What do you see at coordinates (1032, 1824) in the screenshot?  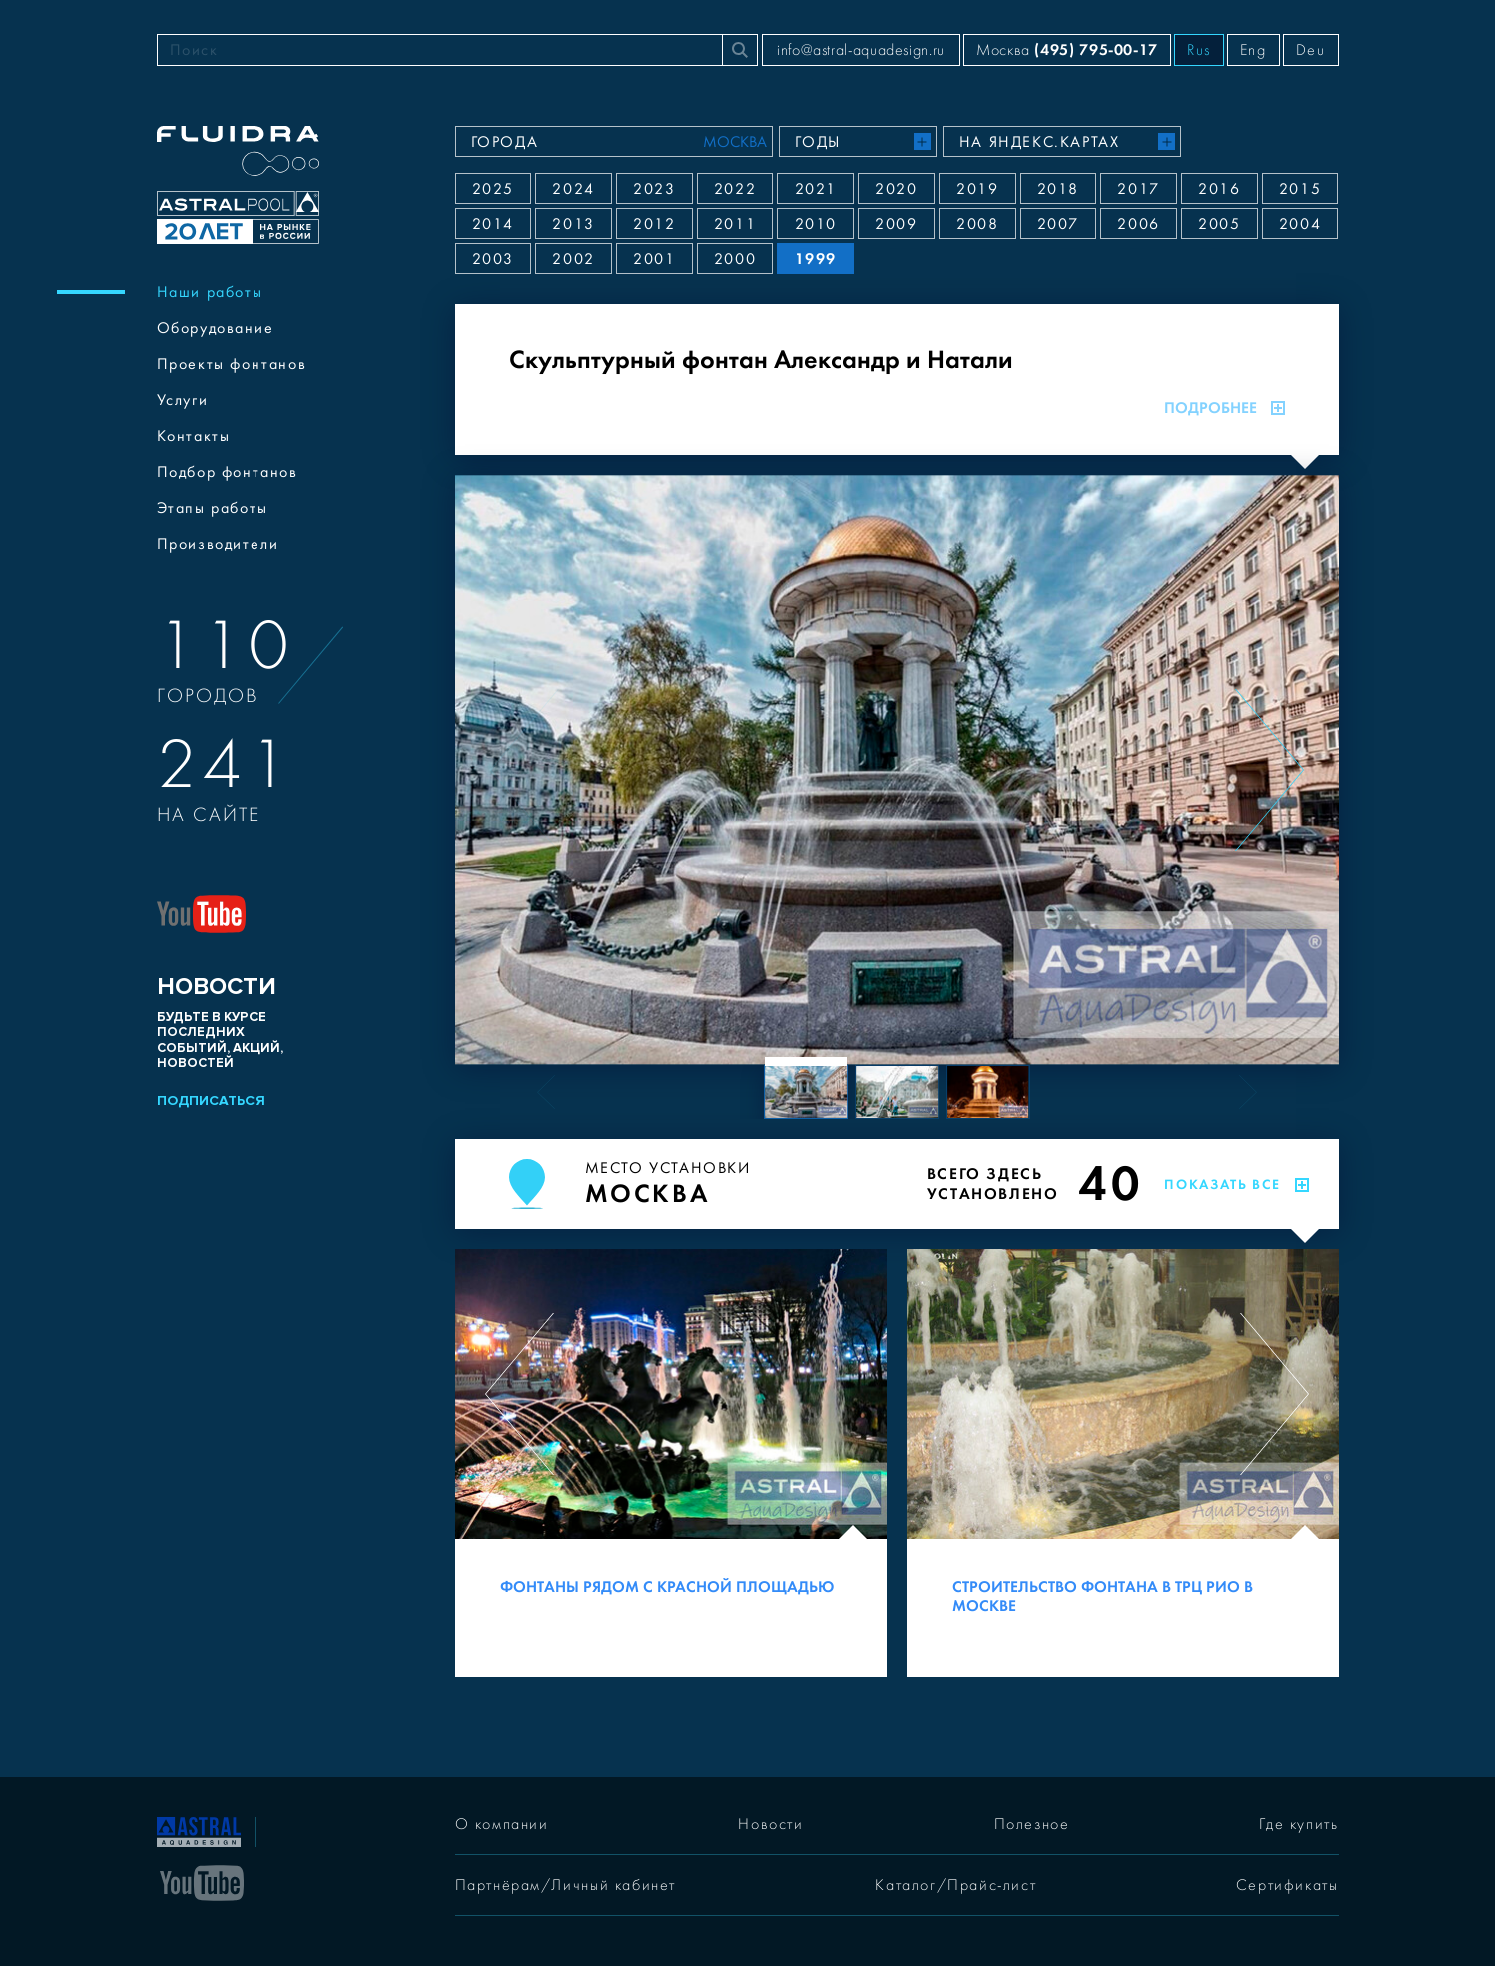 I see `Полезное` at bounding box center [1032, 1824].